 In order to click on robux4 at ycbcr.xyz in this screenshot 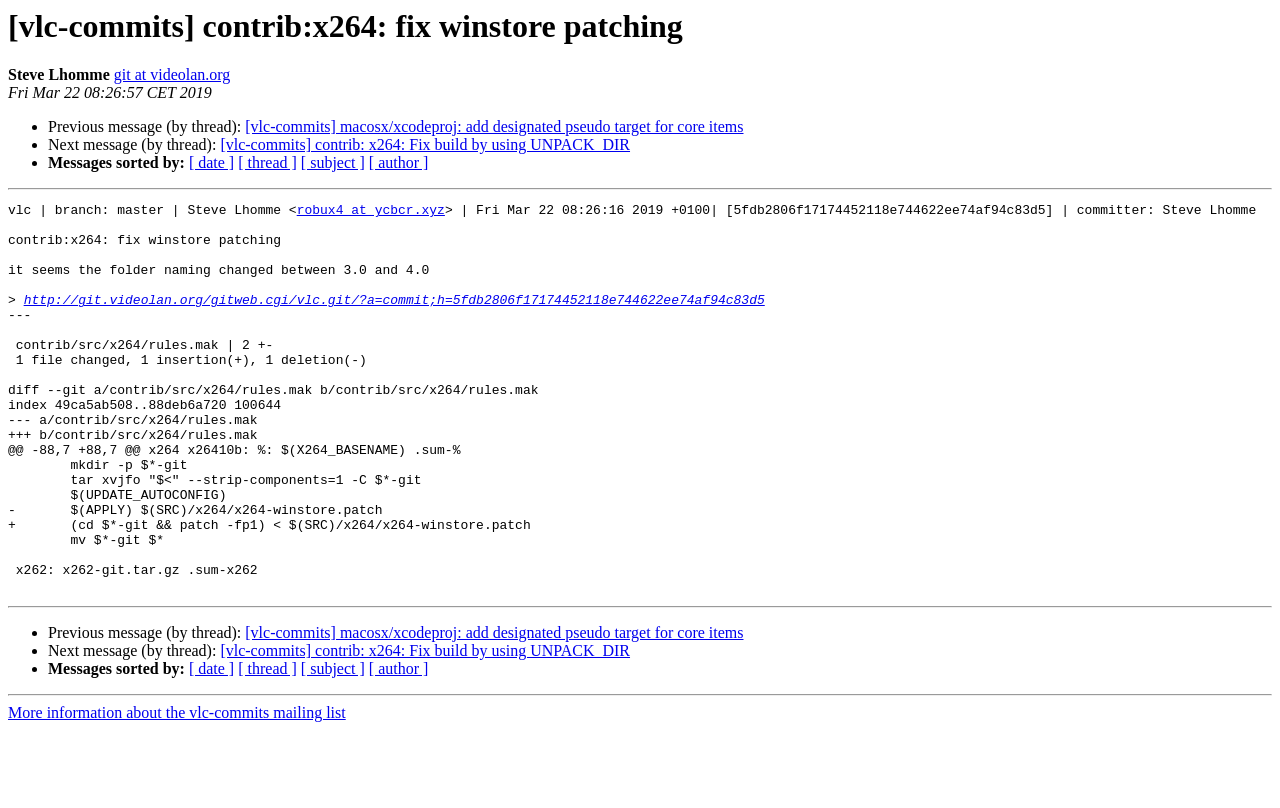, I will do `click(371, 212)`.